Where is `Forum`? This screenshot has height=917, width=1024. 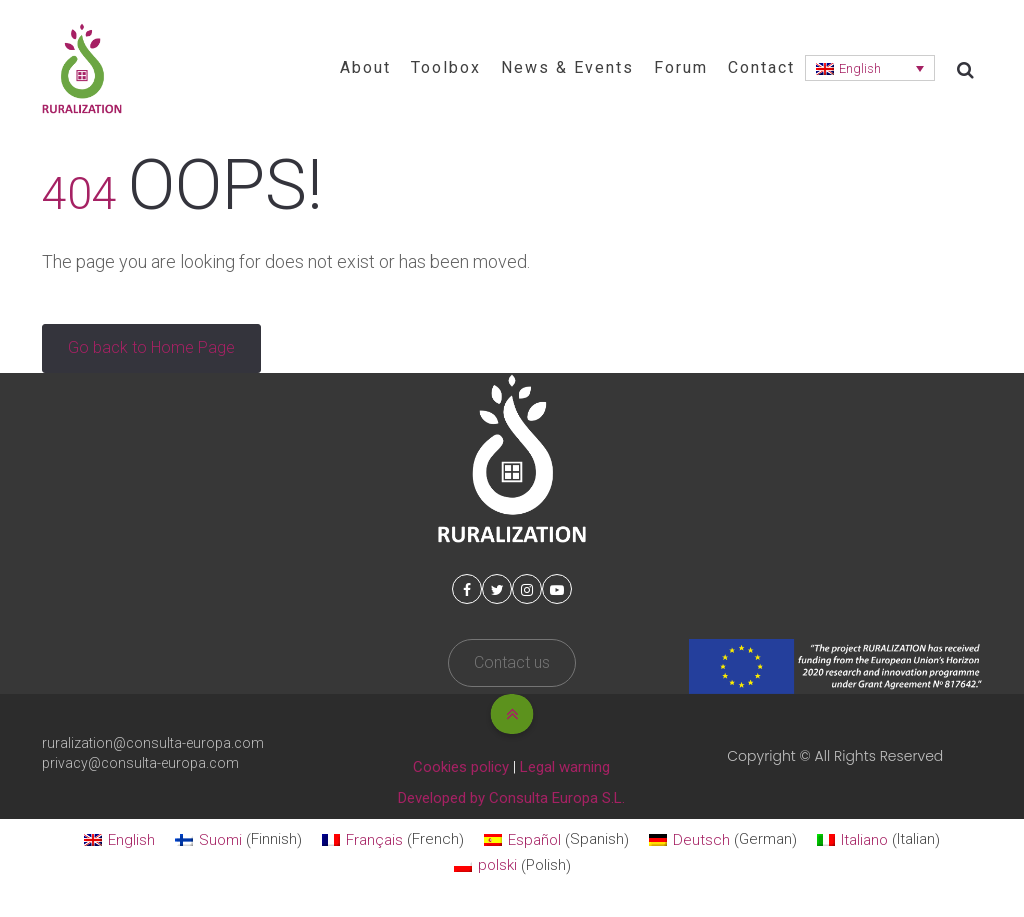
Forum is located at coordinates (681, 67).